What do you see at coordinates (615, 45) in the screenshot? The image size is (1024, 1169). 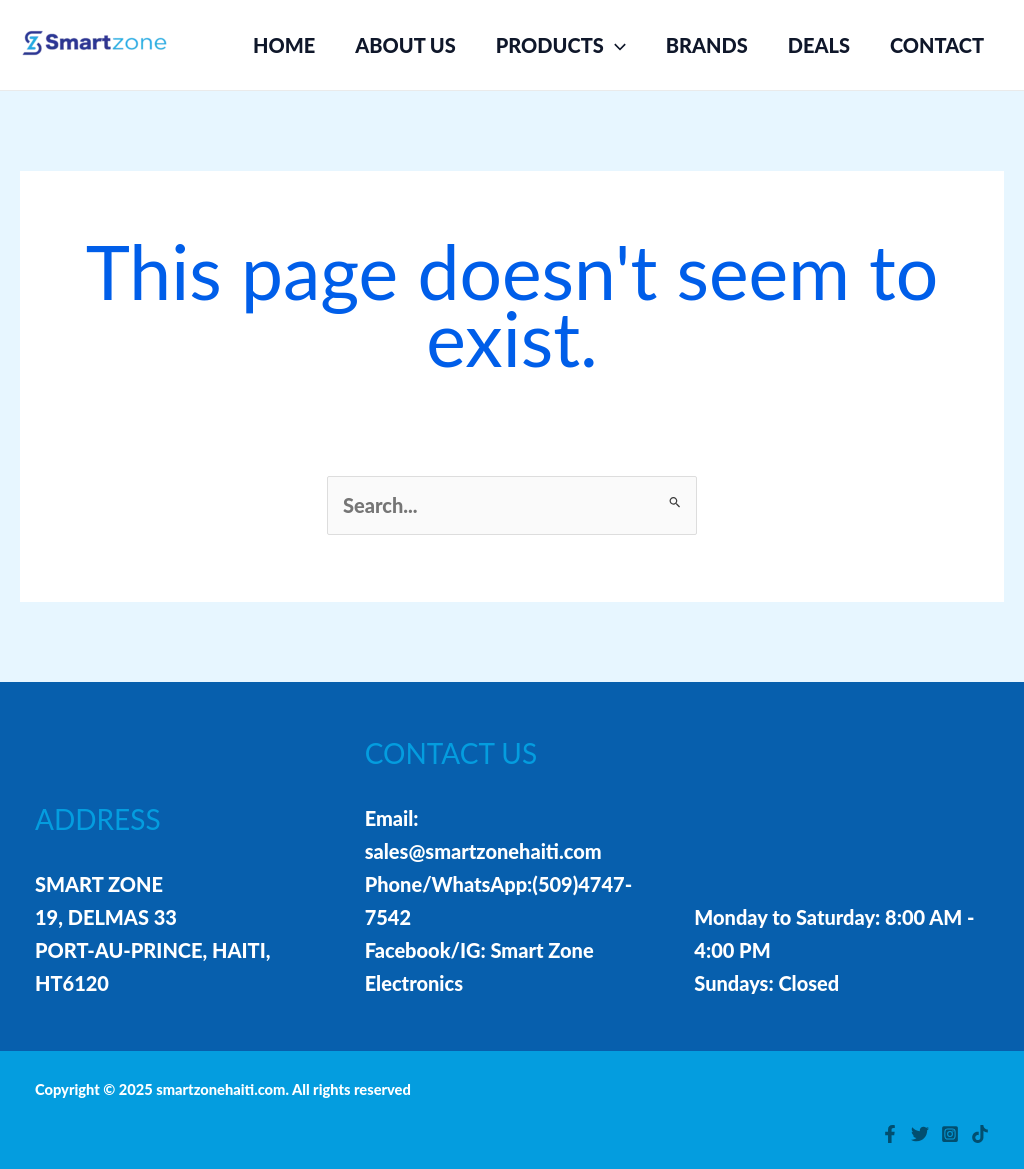 I see `[application]` at bounding box center [615, 45].